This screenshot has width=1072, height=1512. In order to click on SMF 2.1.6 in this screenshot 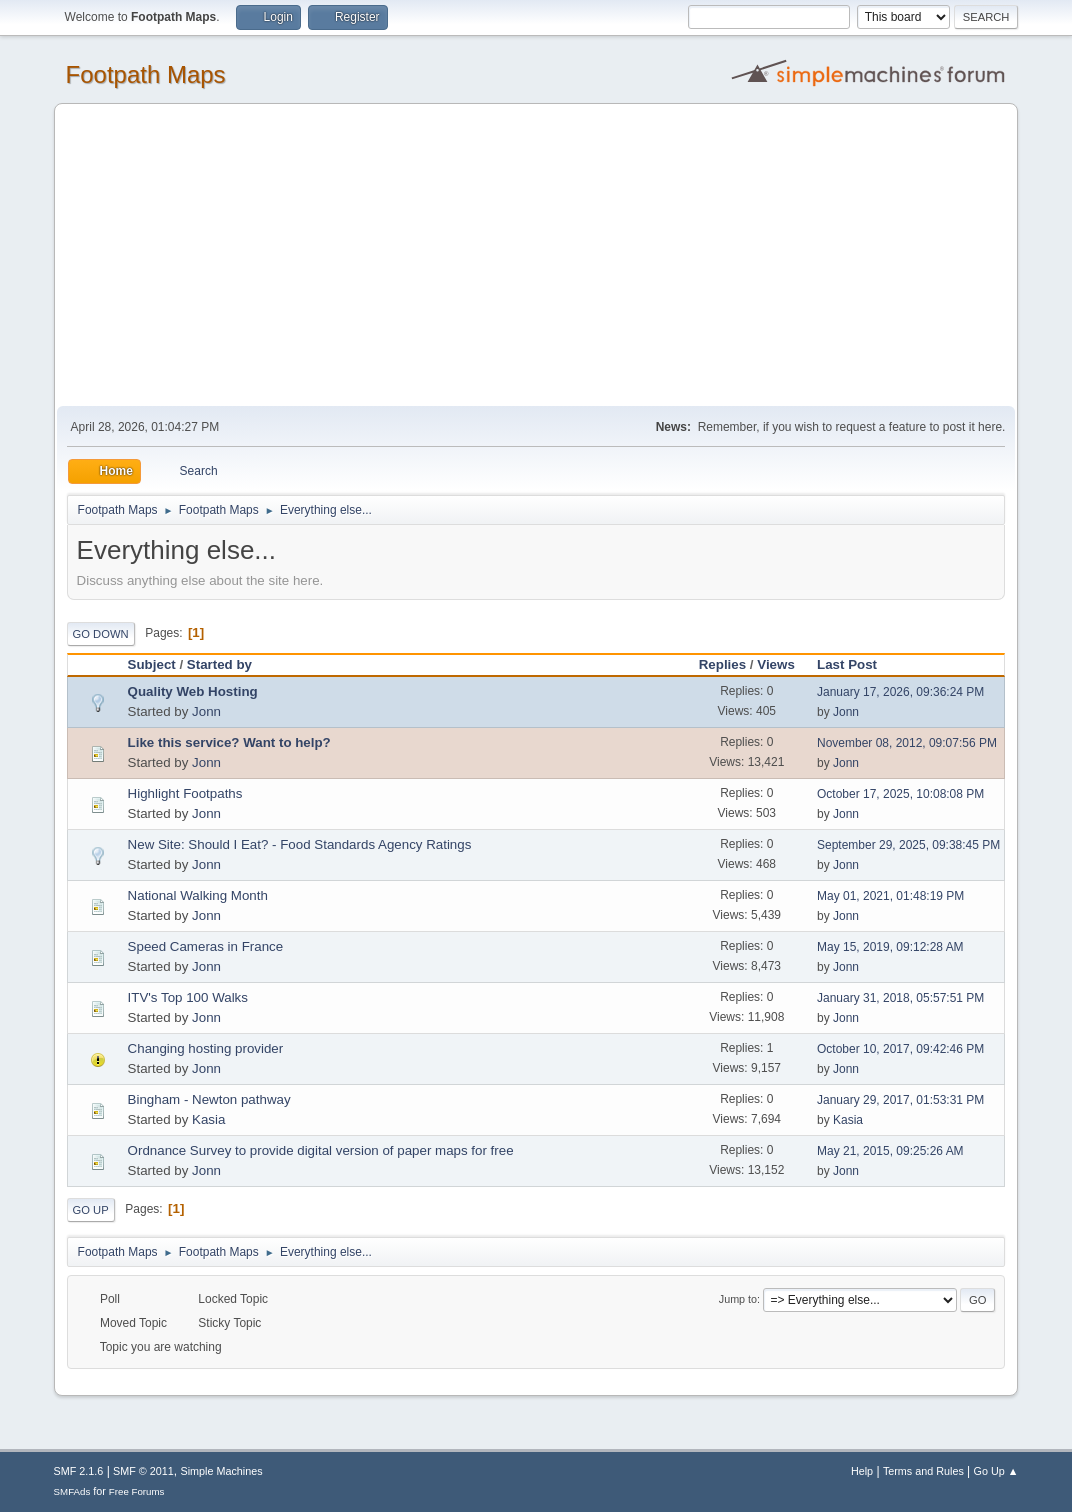, I will do `click(79, 1471)`.